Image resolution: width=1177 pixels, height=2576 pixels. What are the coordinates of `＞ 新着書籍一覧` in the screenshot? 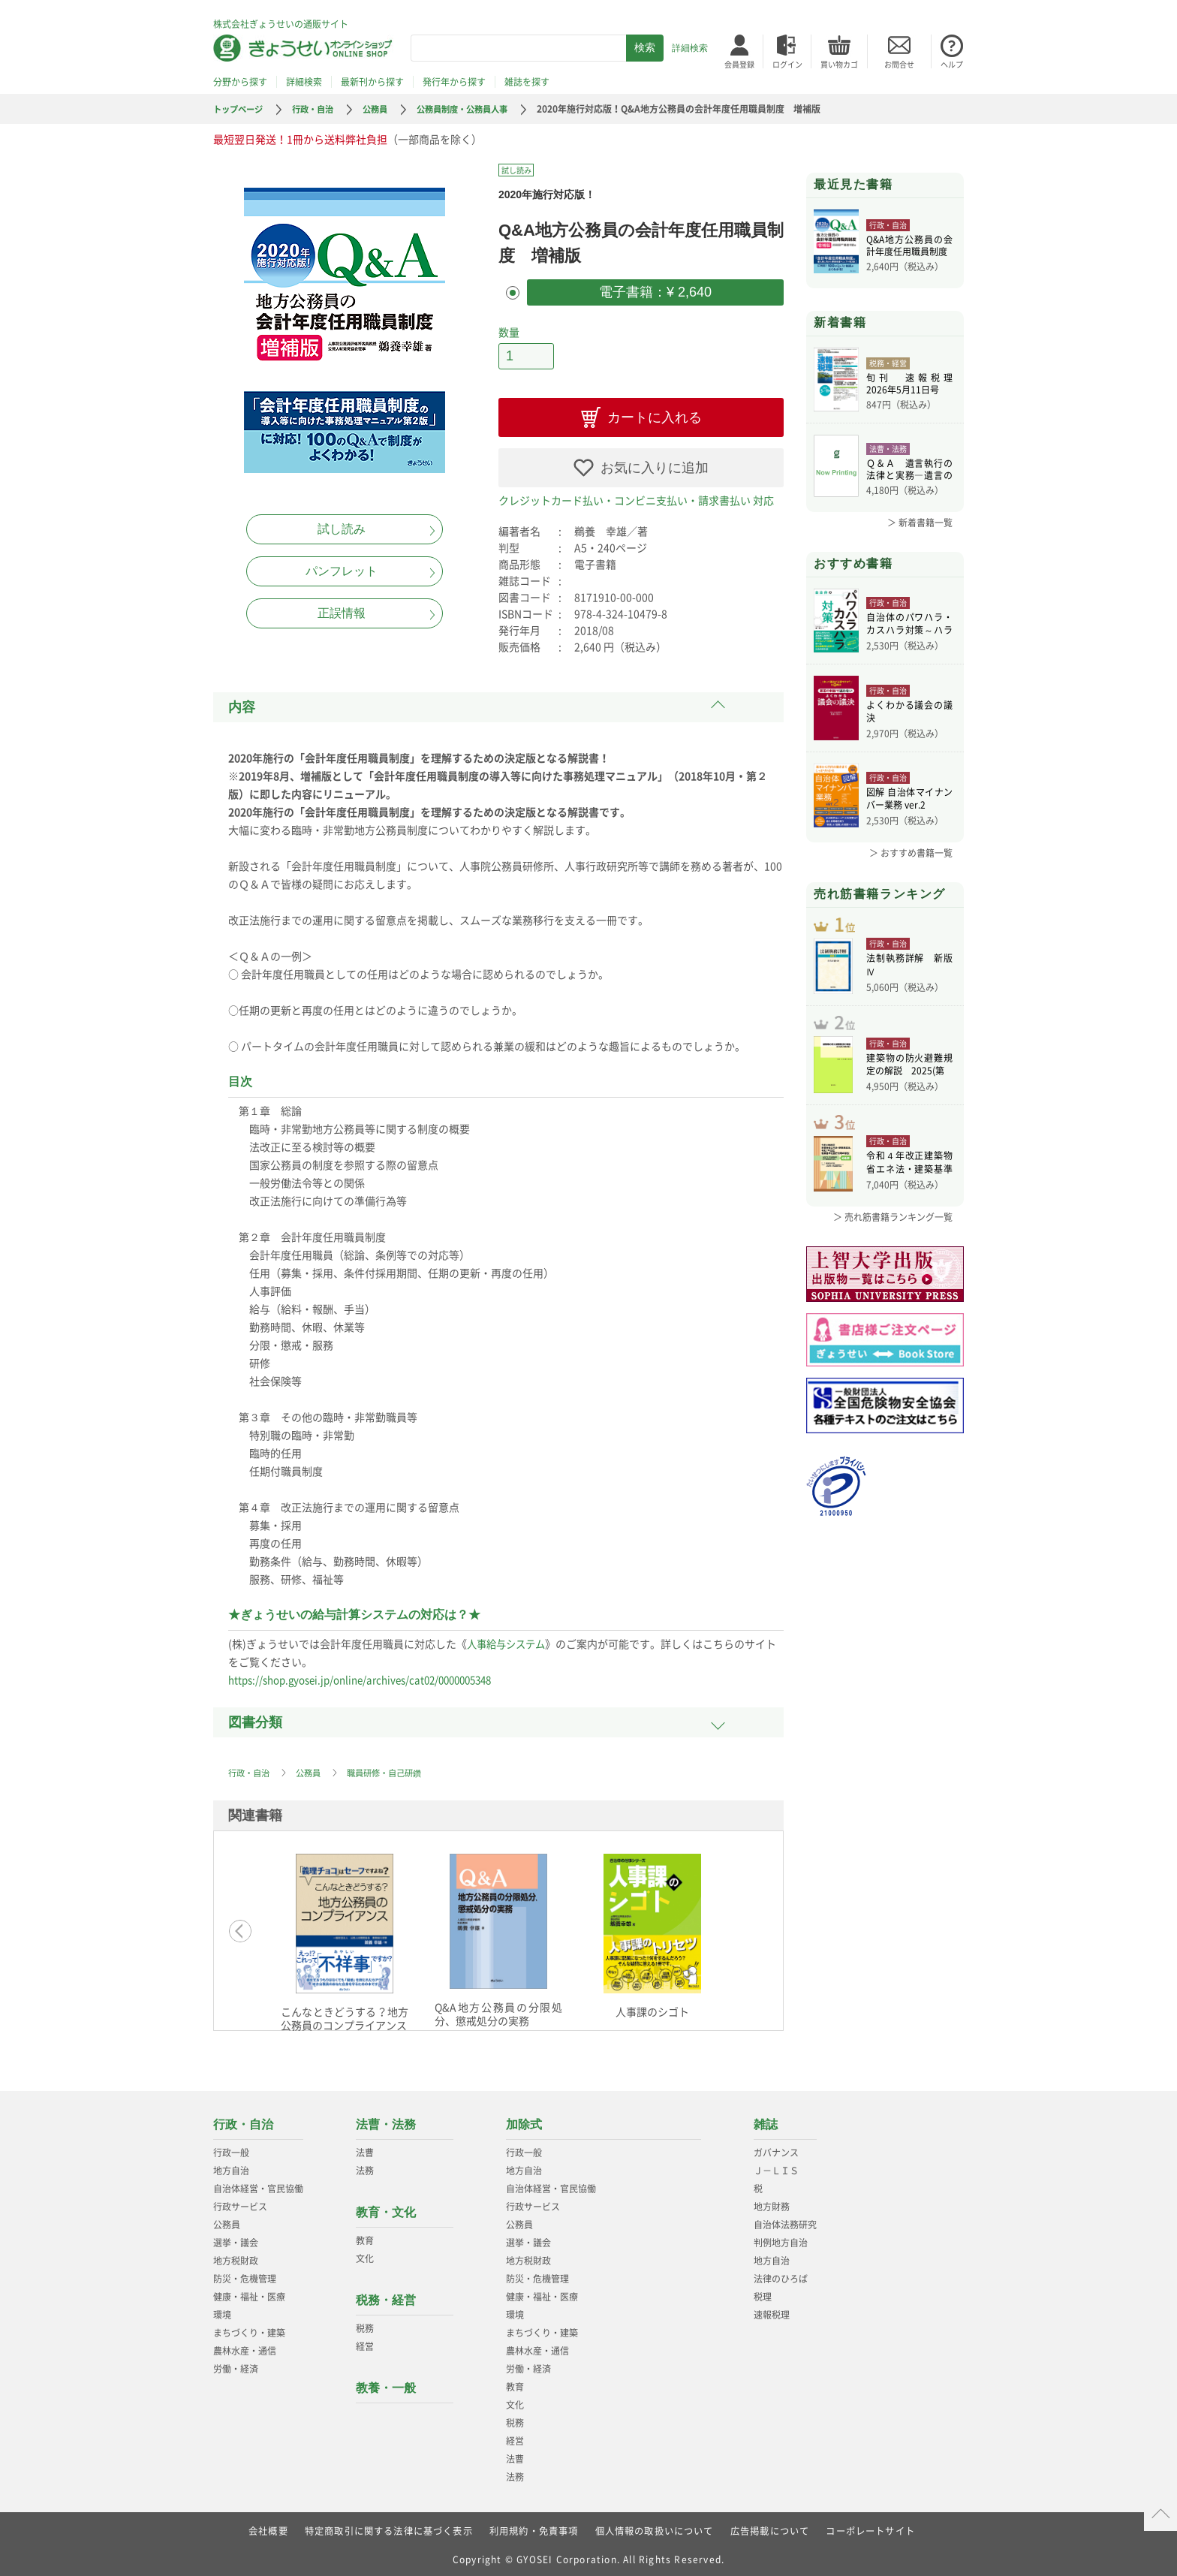 It's located at (920, 522).